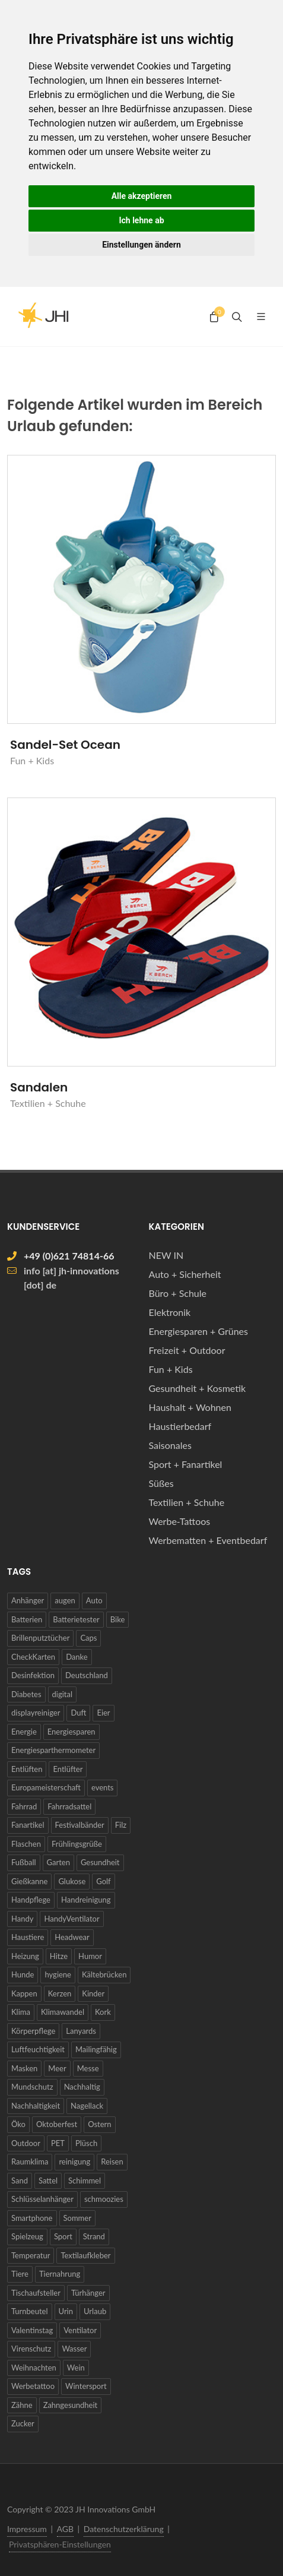 The image size is (283, 2576). I want to click on Süßes, so click(161, 1483).